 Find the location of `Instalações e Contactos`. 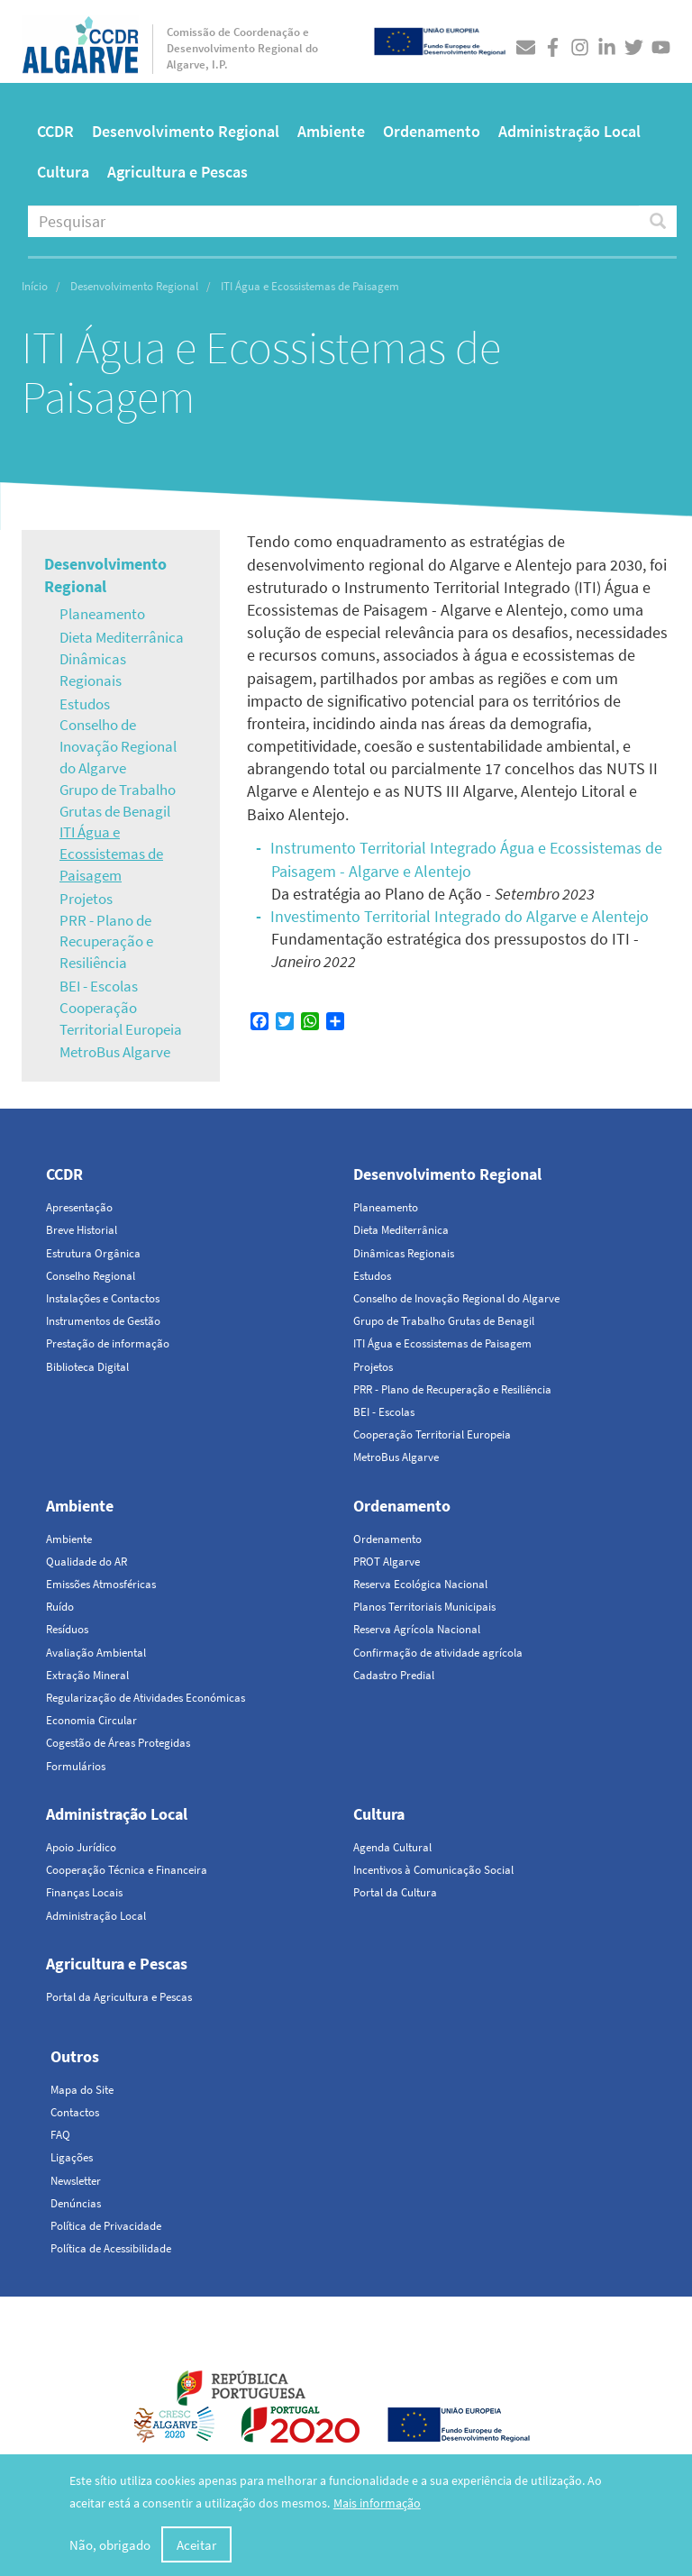

Instalações e Contactos is located at coordinates (102, 1298).